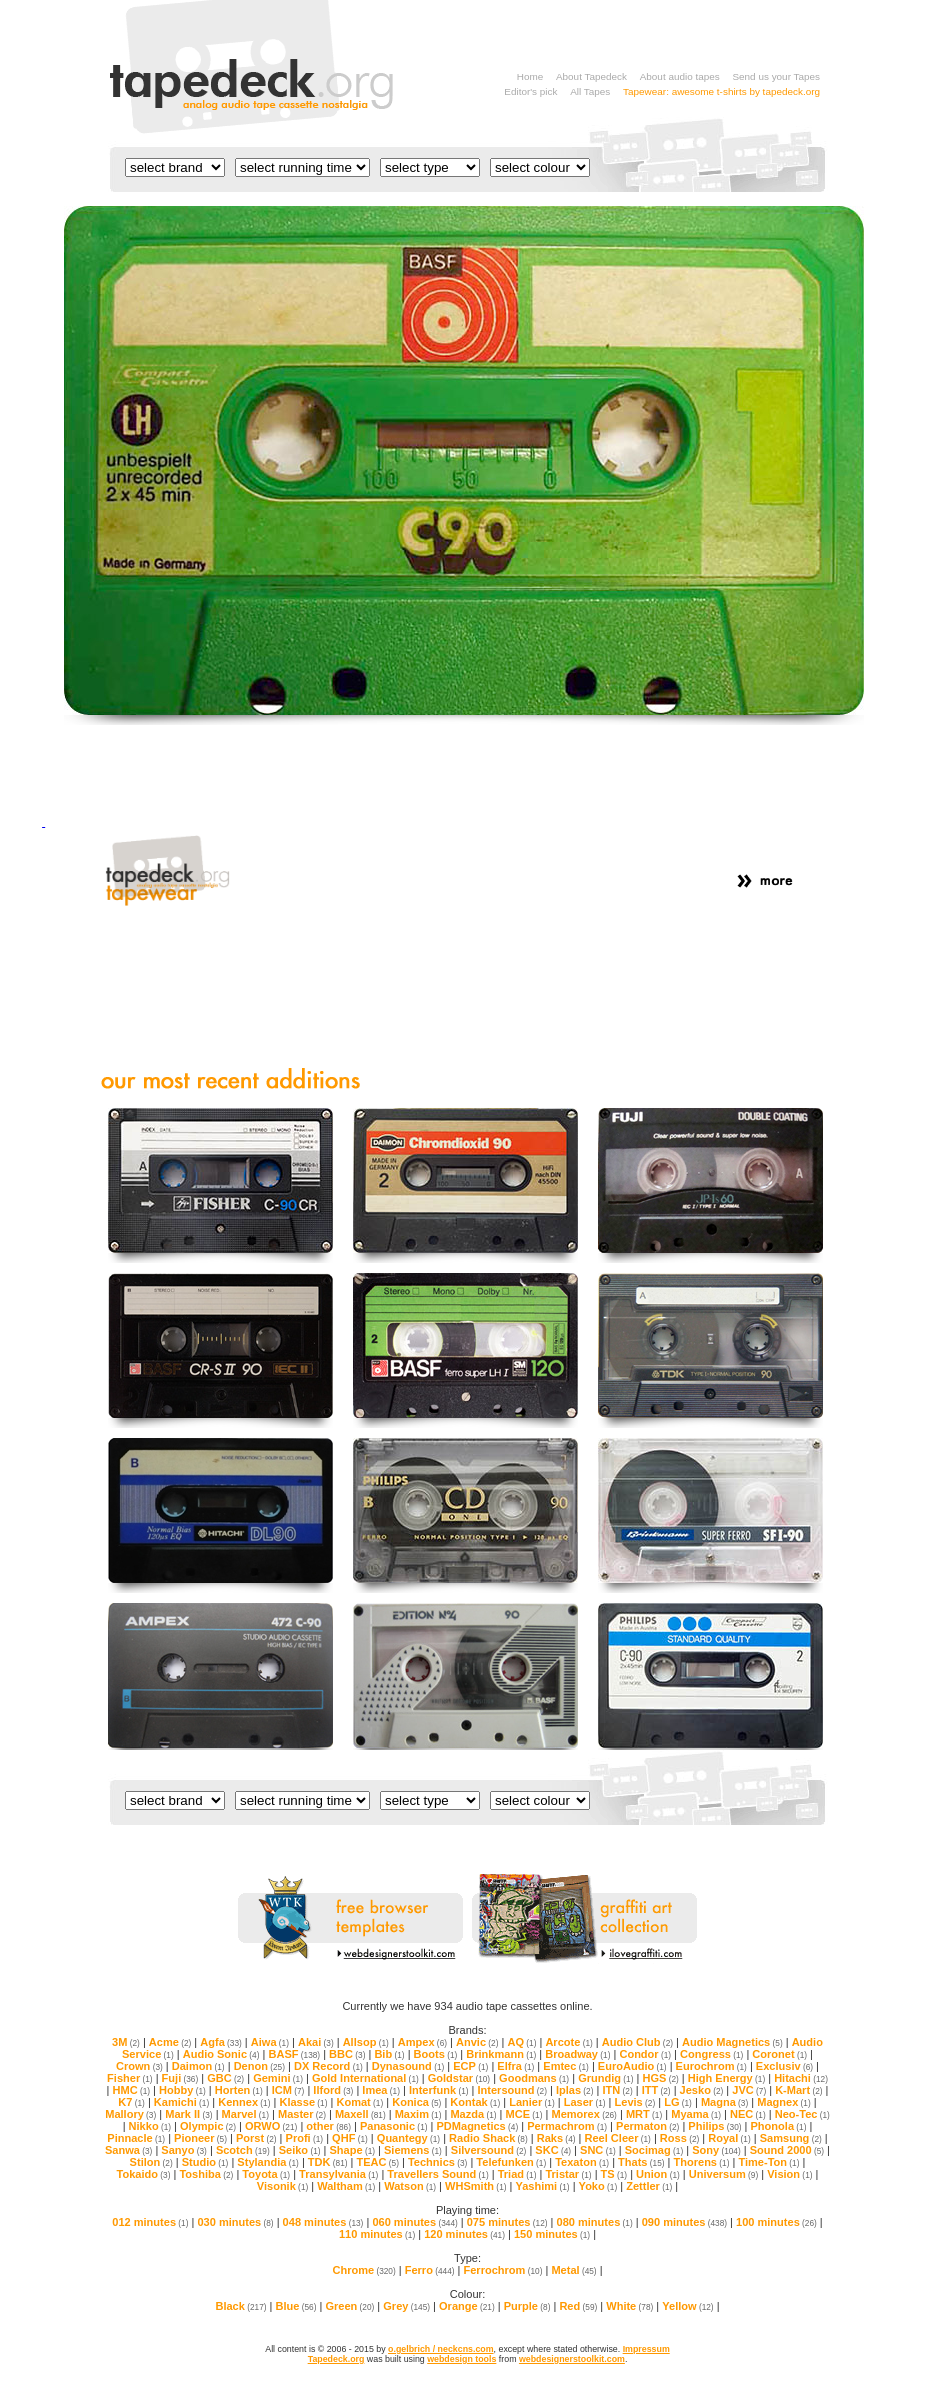  What do you see at coordinates (591, 76) in the screenshot?
I see `About Tapedeck` at bounding box center [591, 76].